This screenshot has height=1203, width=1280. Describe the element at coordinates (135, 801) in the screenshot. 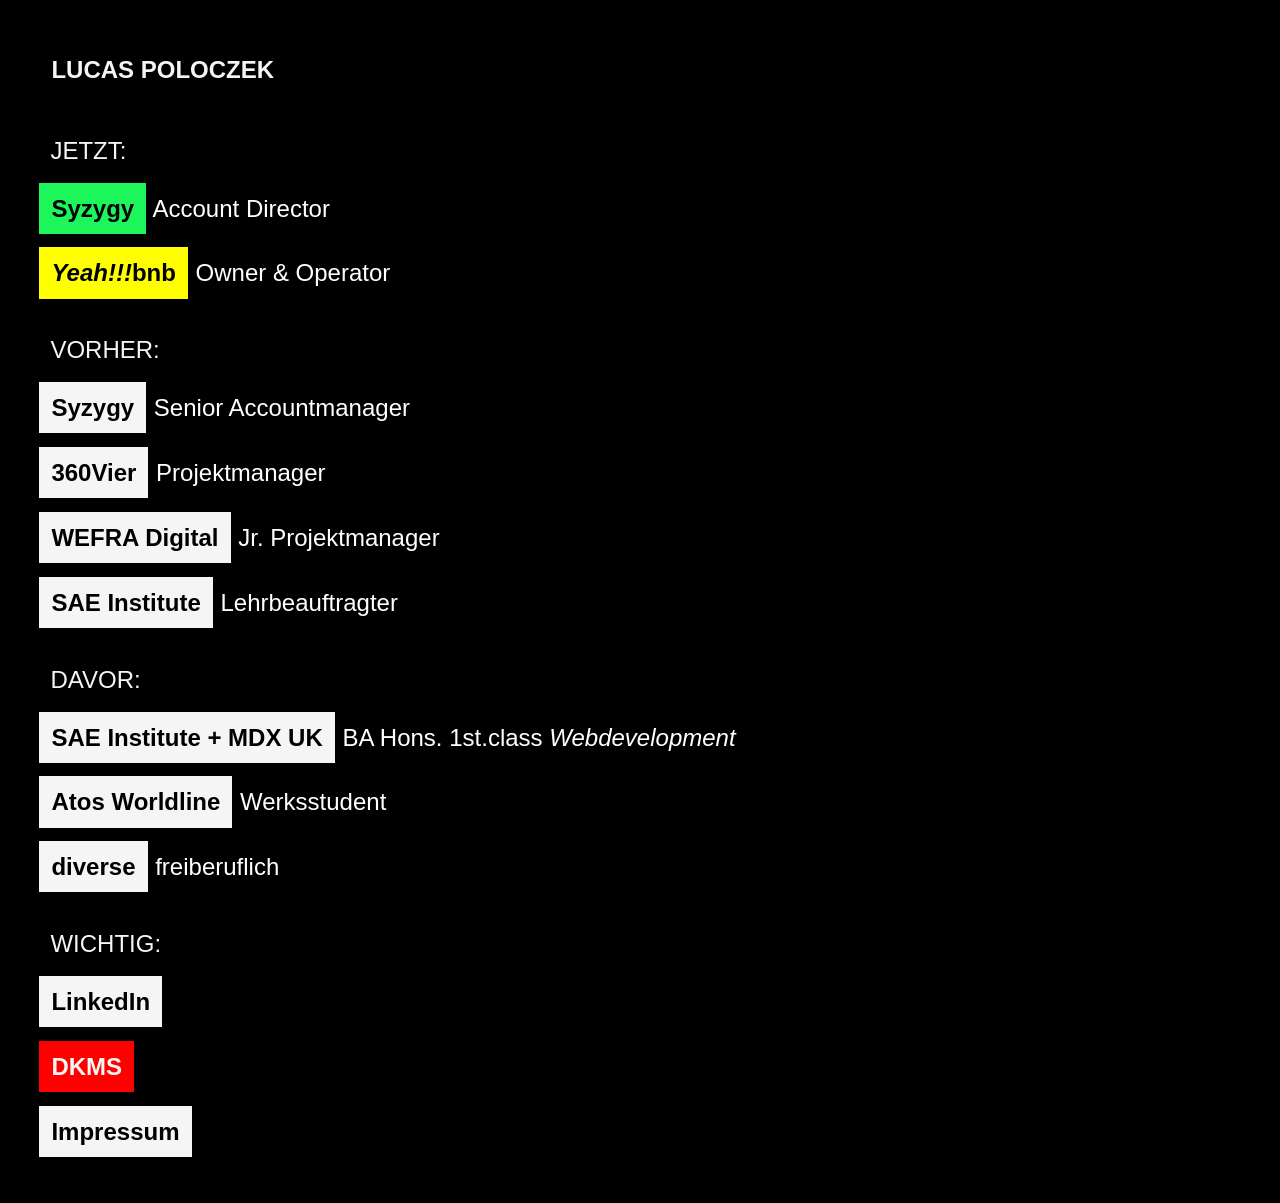

I see `Atos Worldline` at that location.